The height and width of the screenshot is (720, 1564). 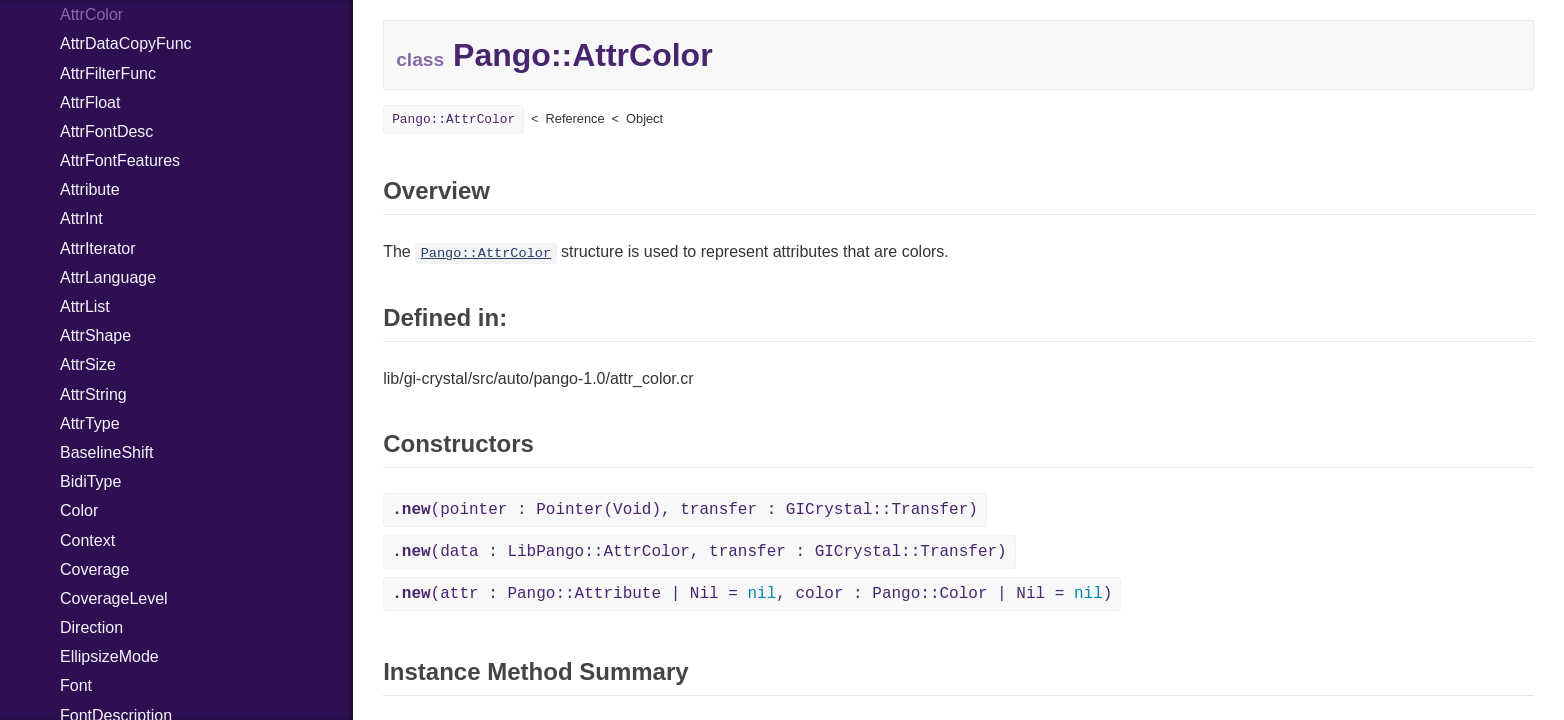 I want to click on AttrFontFeatures, so click(x=120, y=160).